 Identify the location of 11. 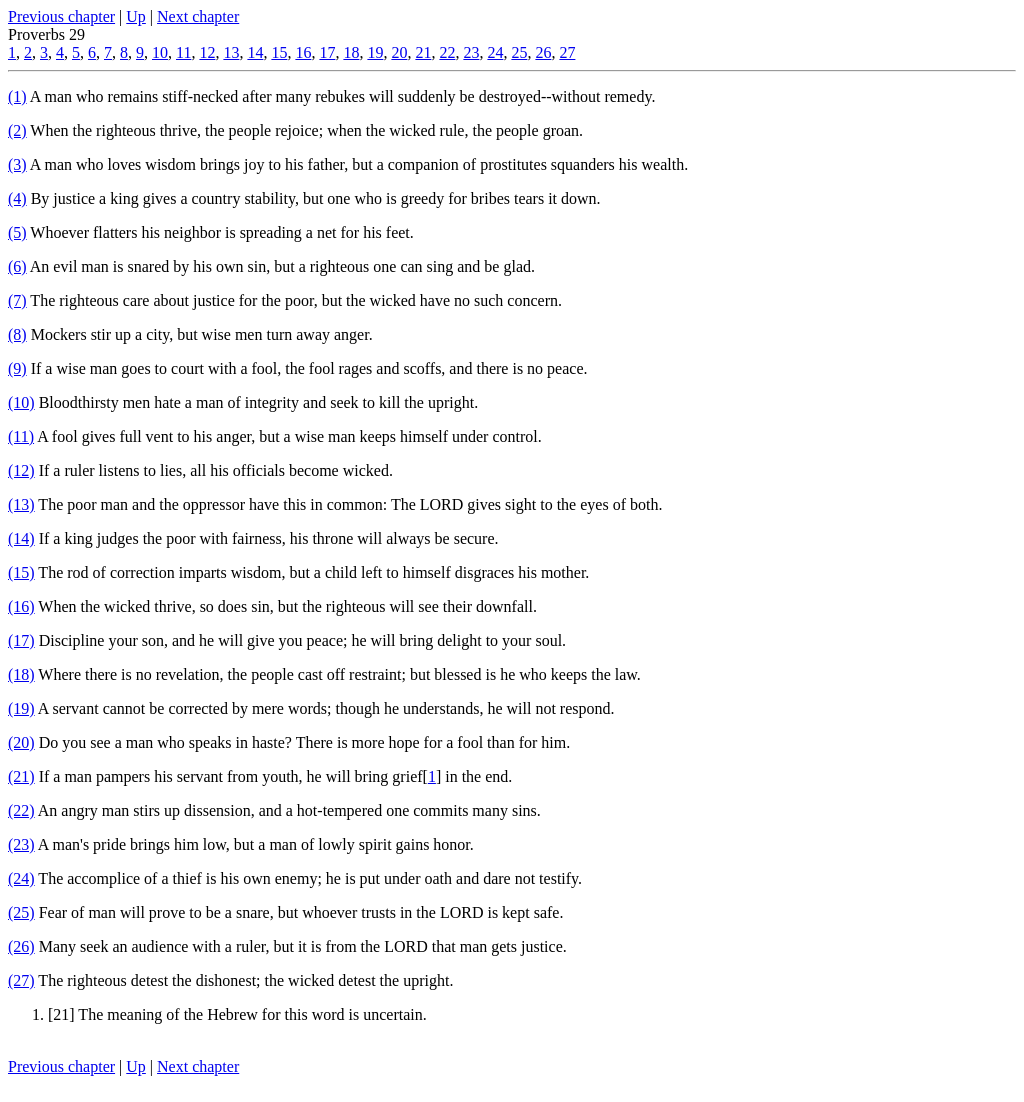
(183, 52).